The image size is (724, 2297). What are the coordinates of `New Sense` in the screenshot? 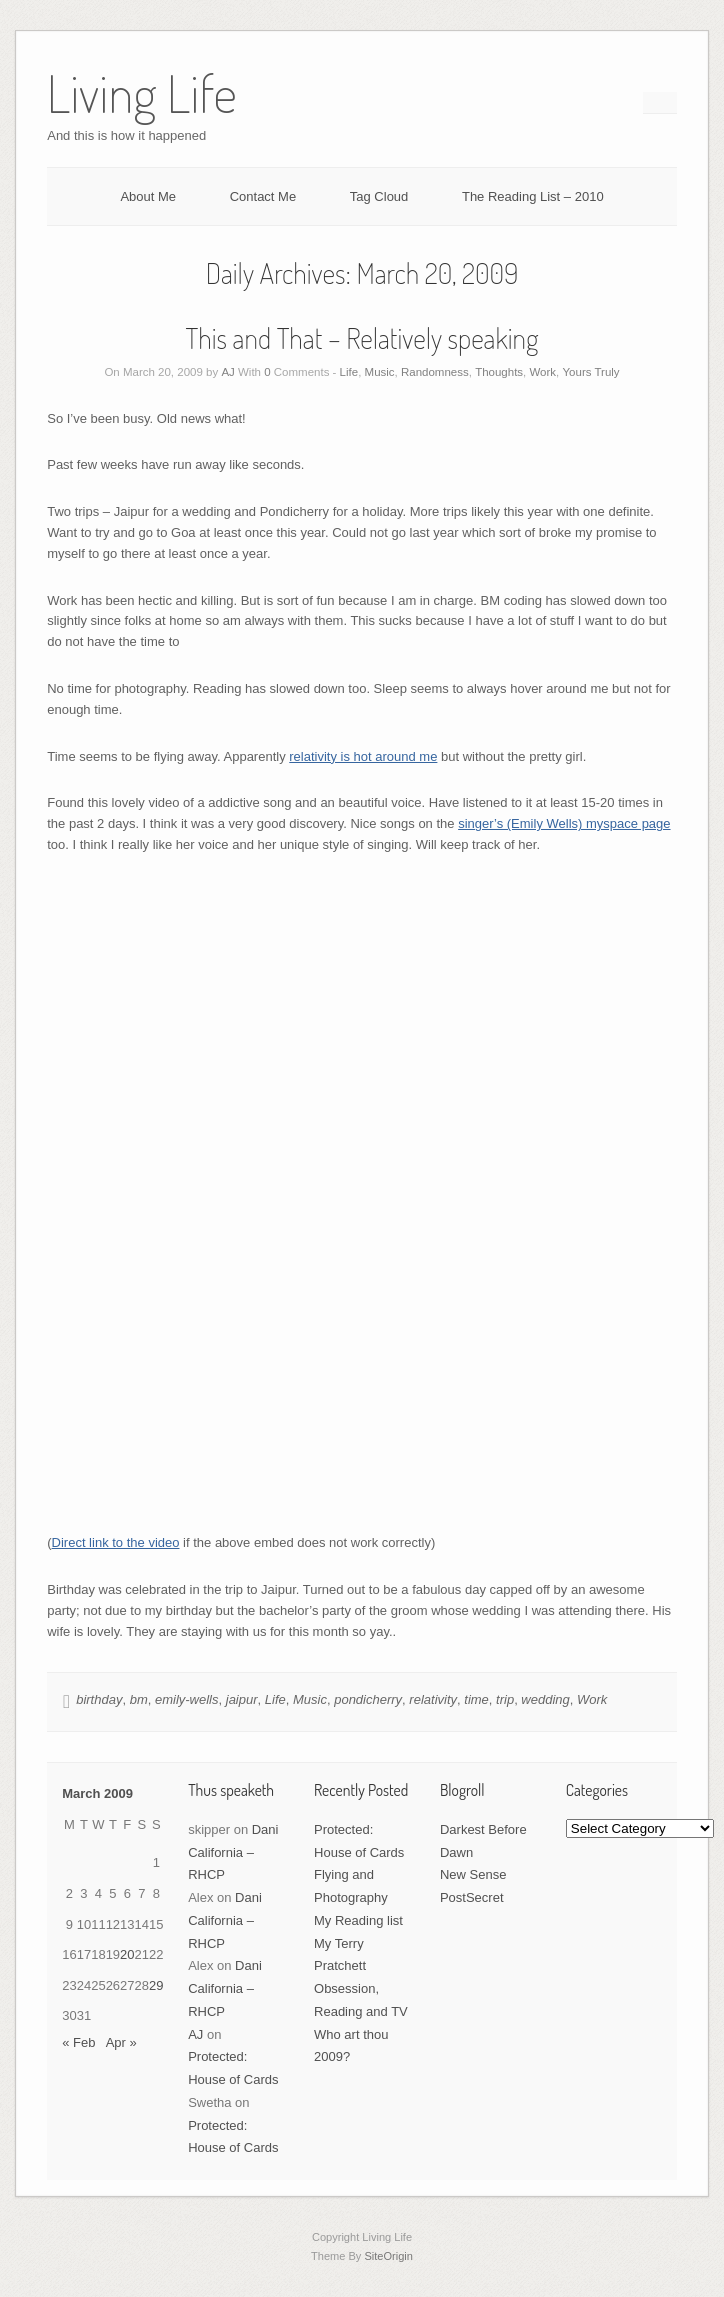 It's located at (473, 1874).